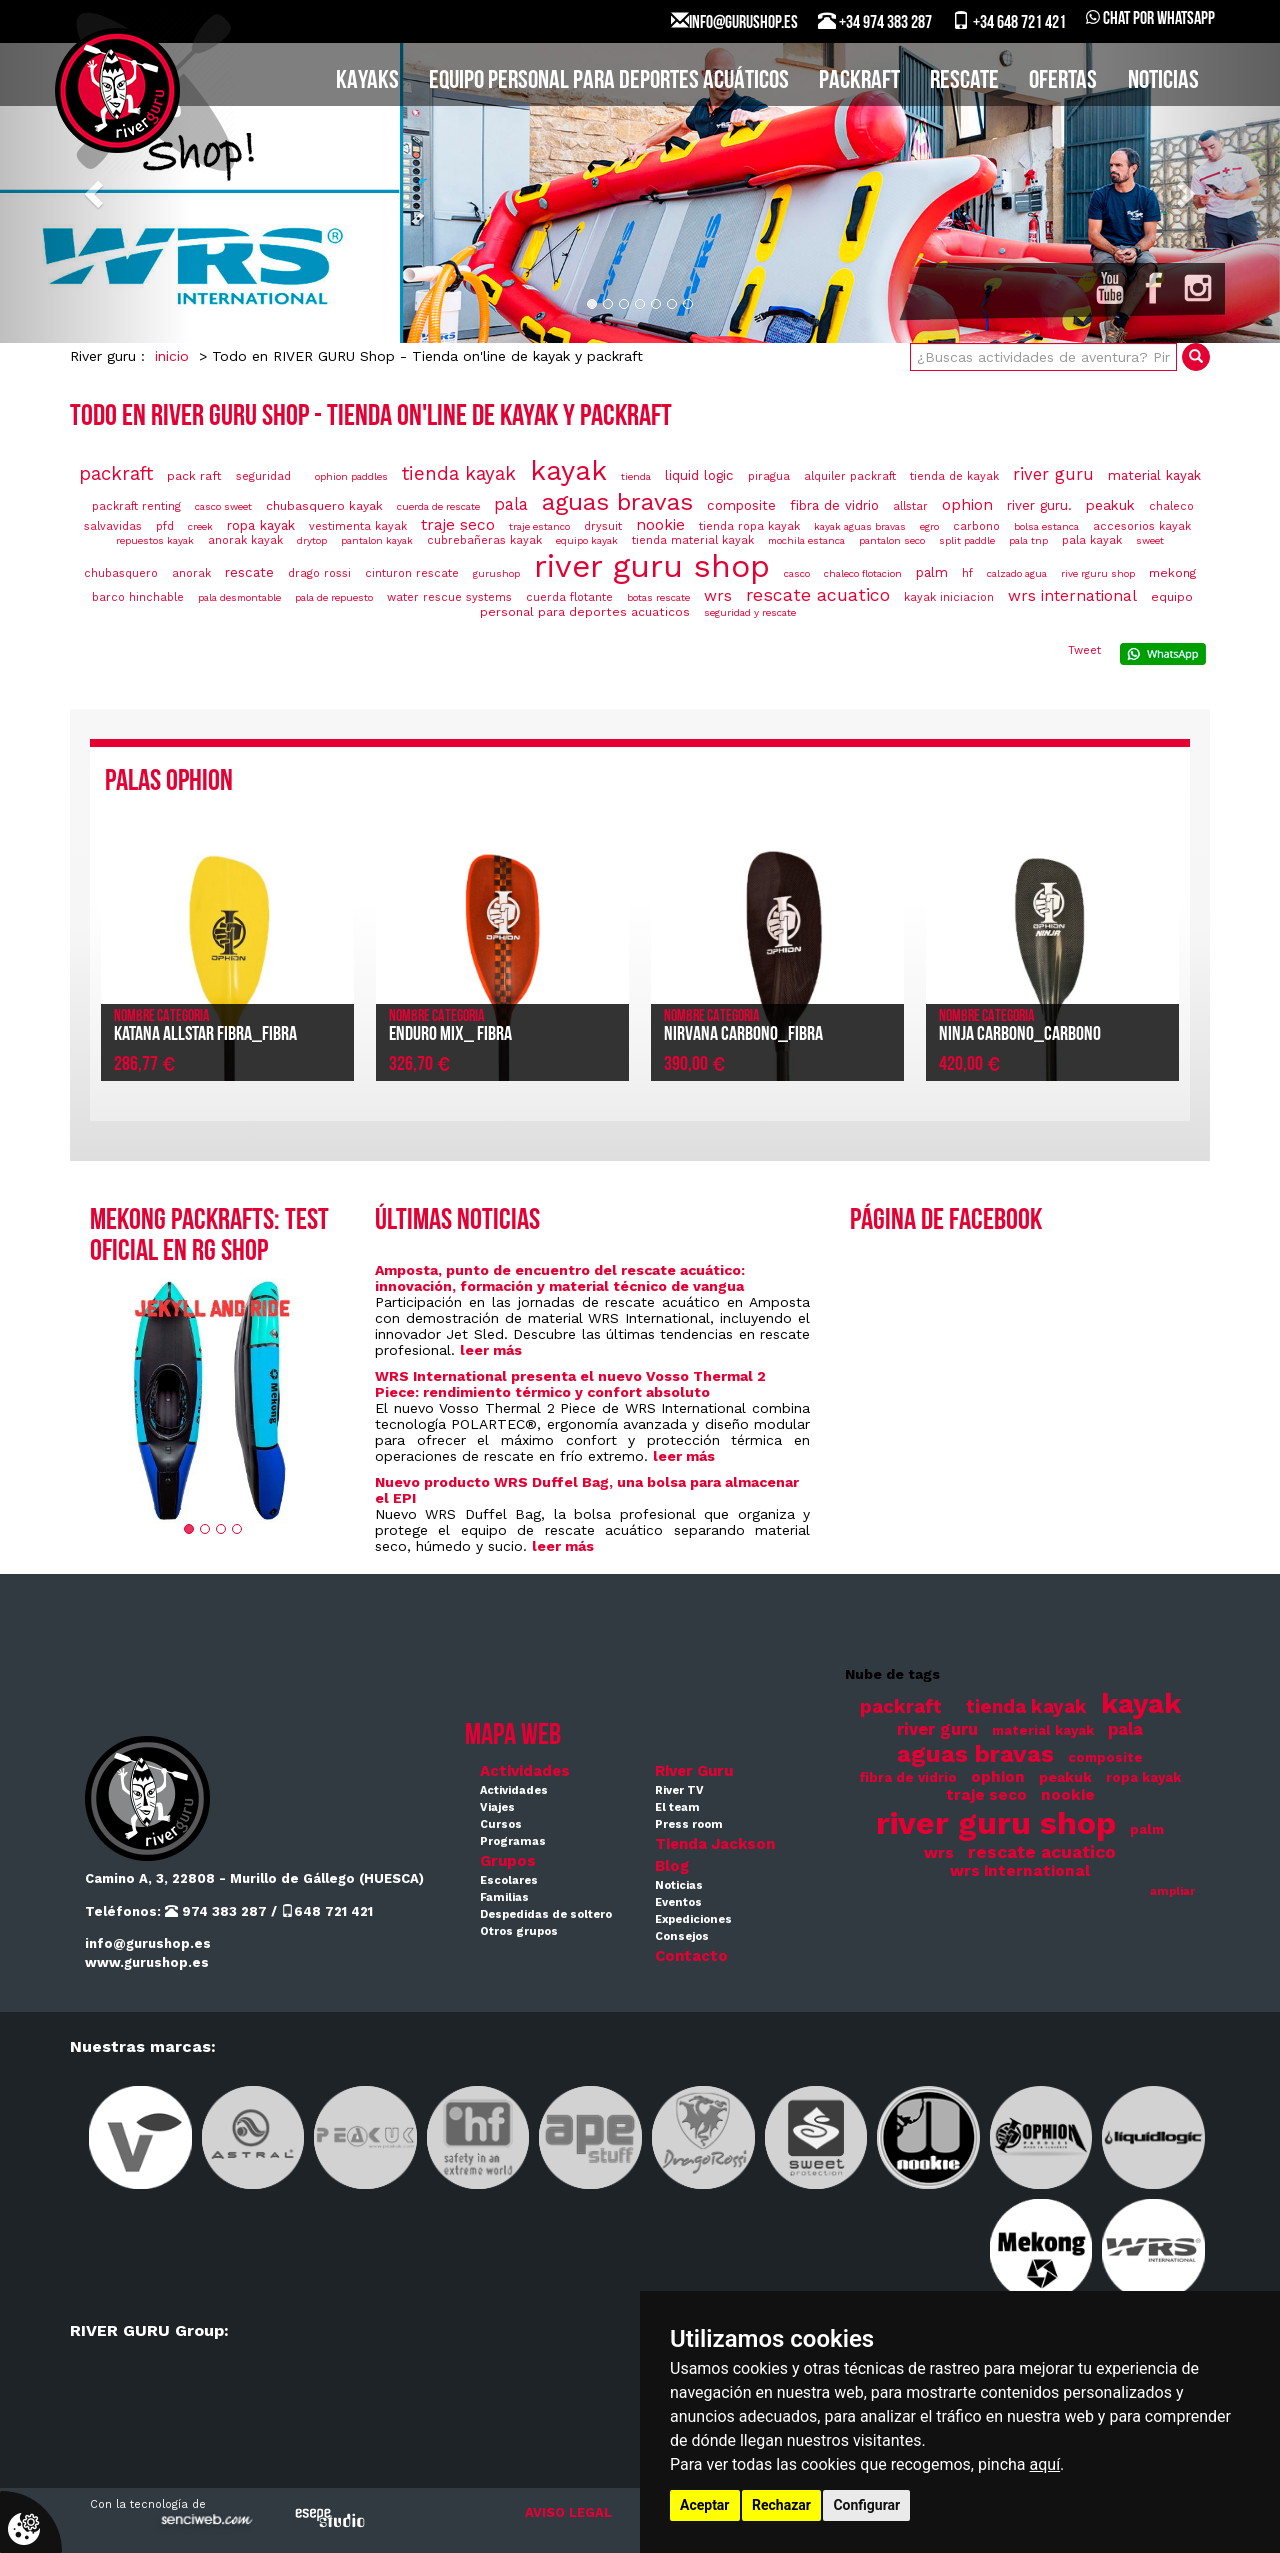 The height and width of the screenshot is (2553, 1280). Describe the element at coordinates (967, 540) in the screenshot. I see `split paddle` at that location.